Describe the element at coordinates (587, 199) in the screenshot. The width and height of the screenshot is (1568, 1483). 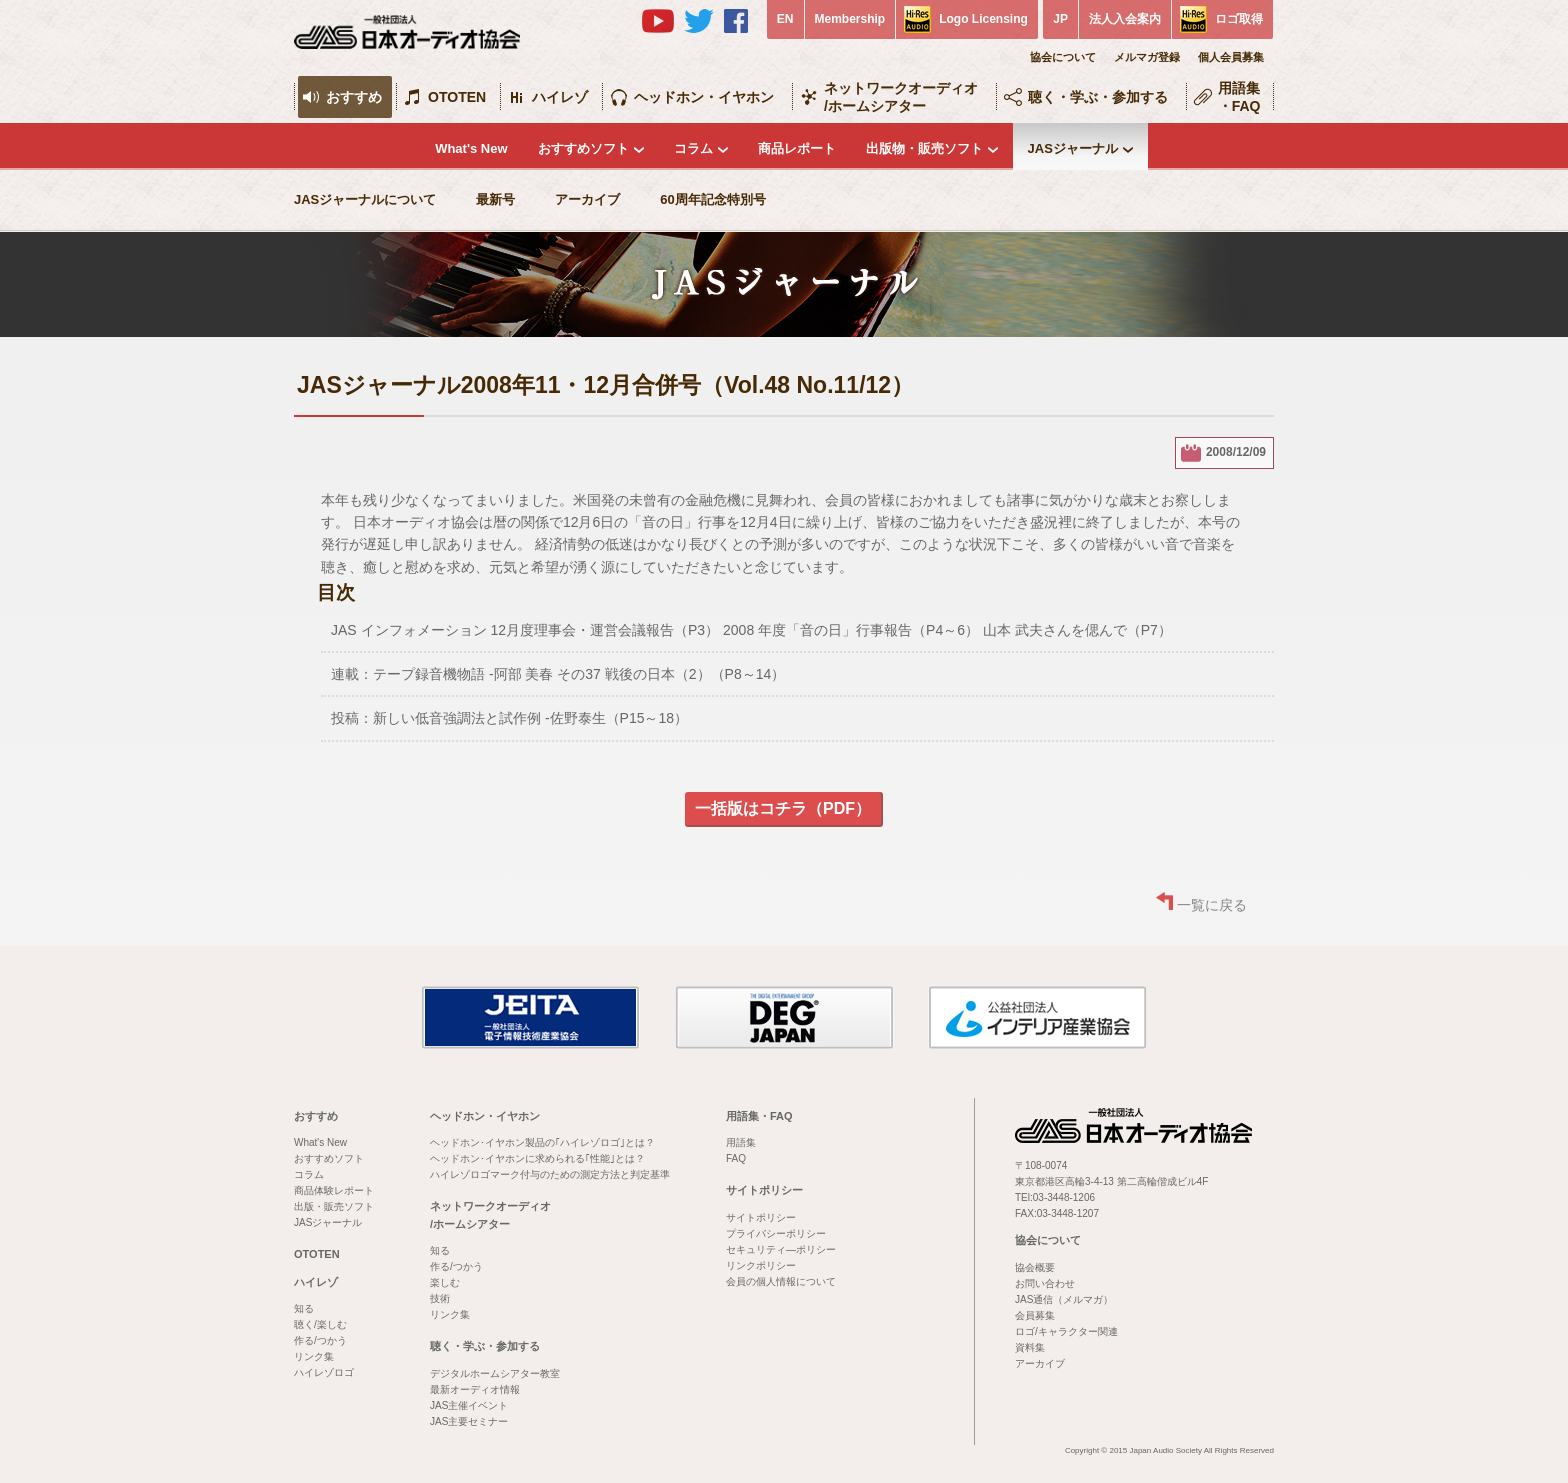
I see `アーカイブ` at that location.